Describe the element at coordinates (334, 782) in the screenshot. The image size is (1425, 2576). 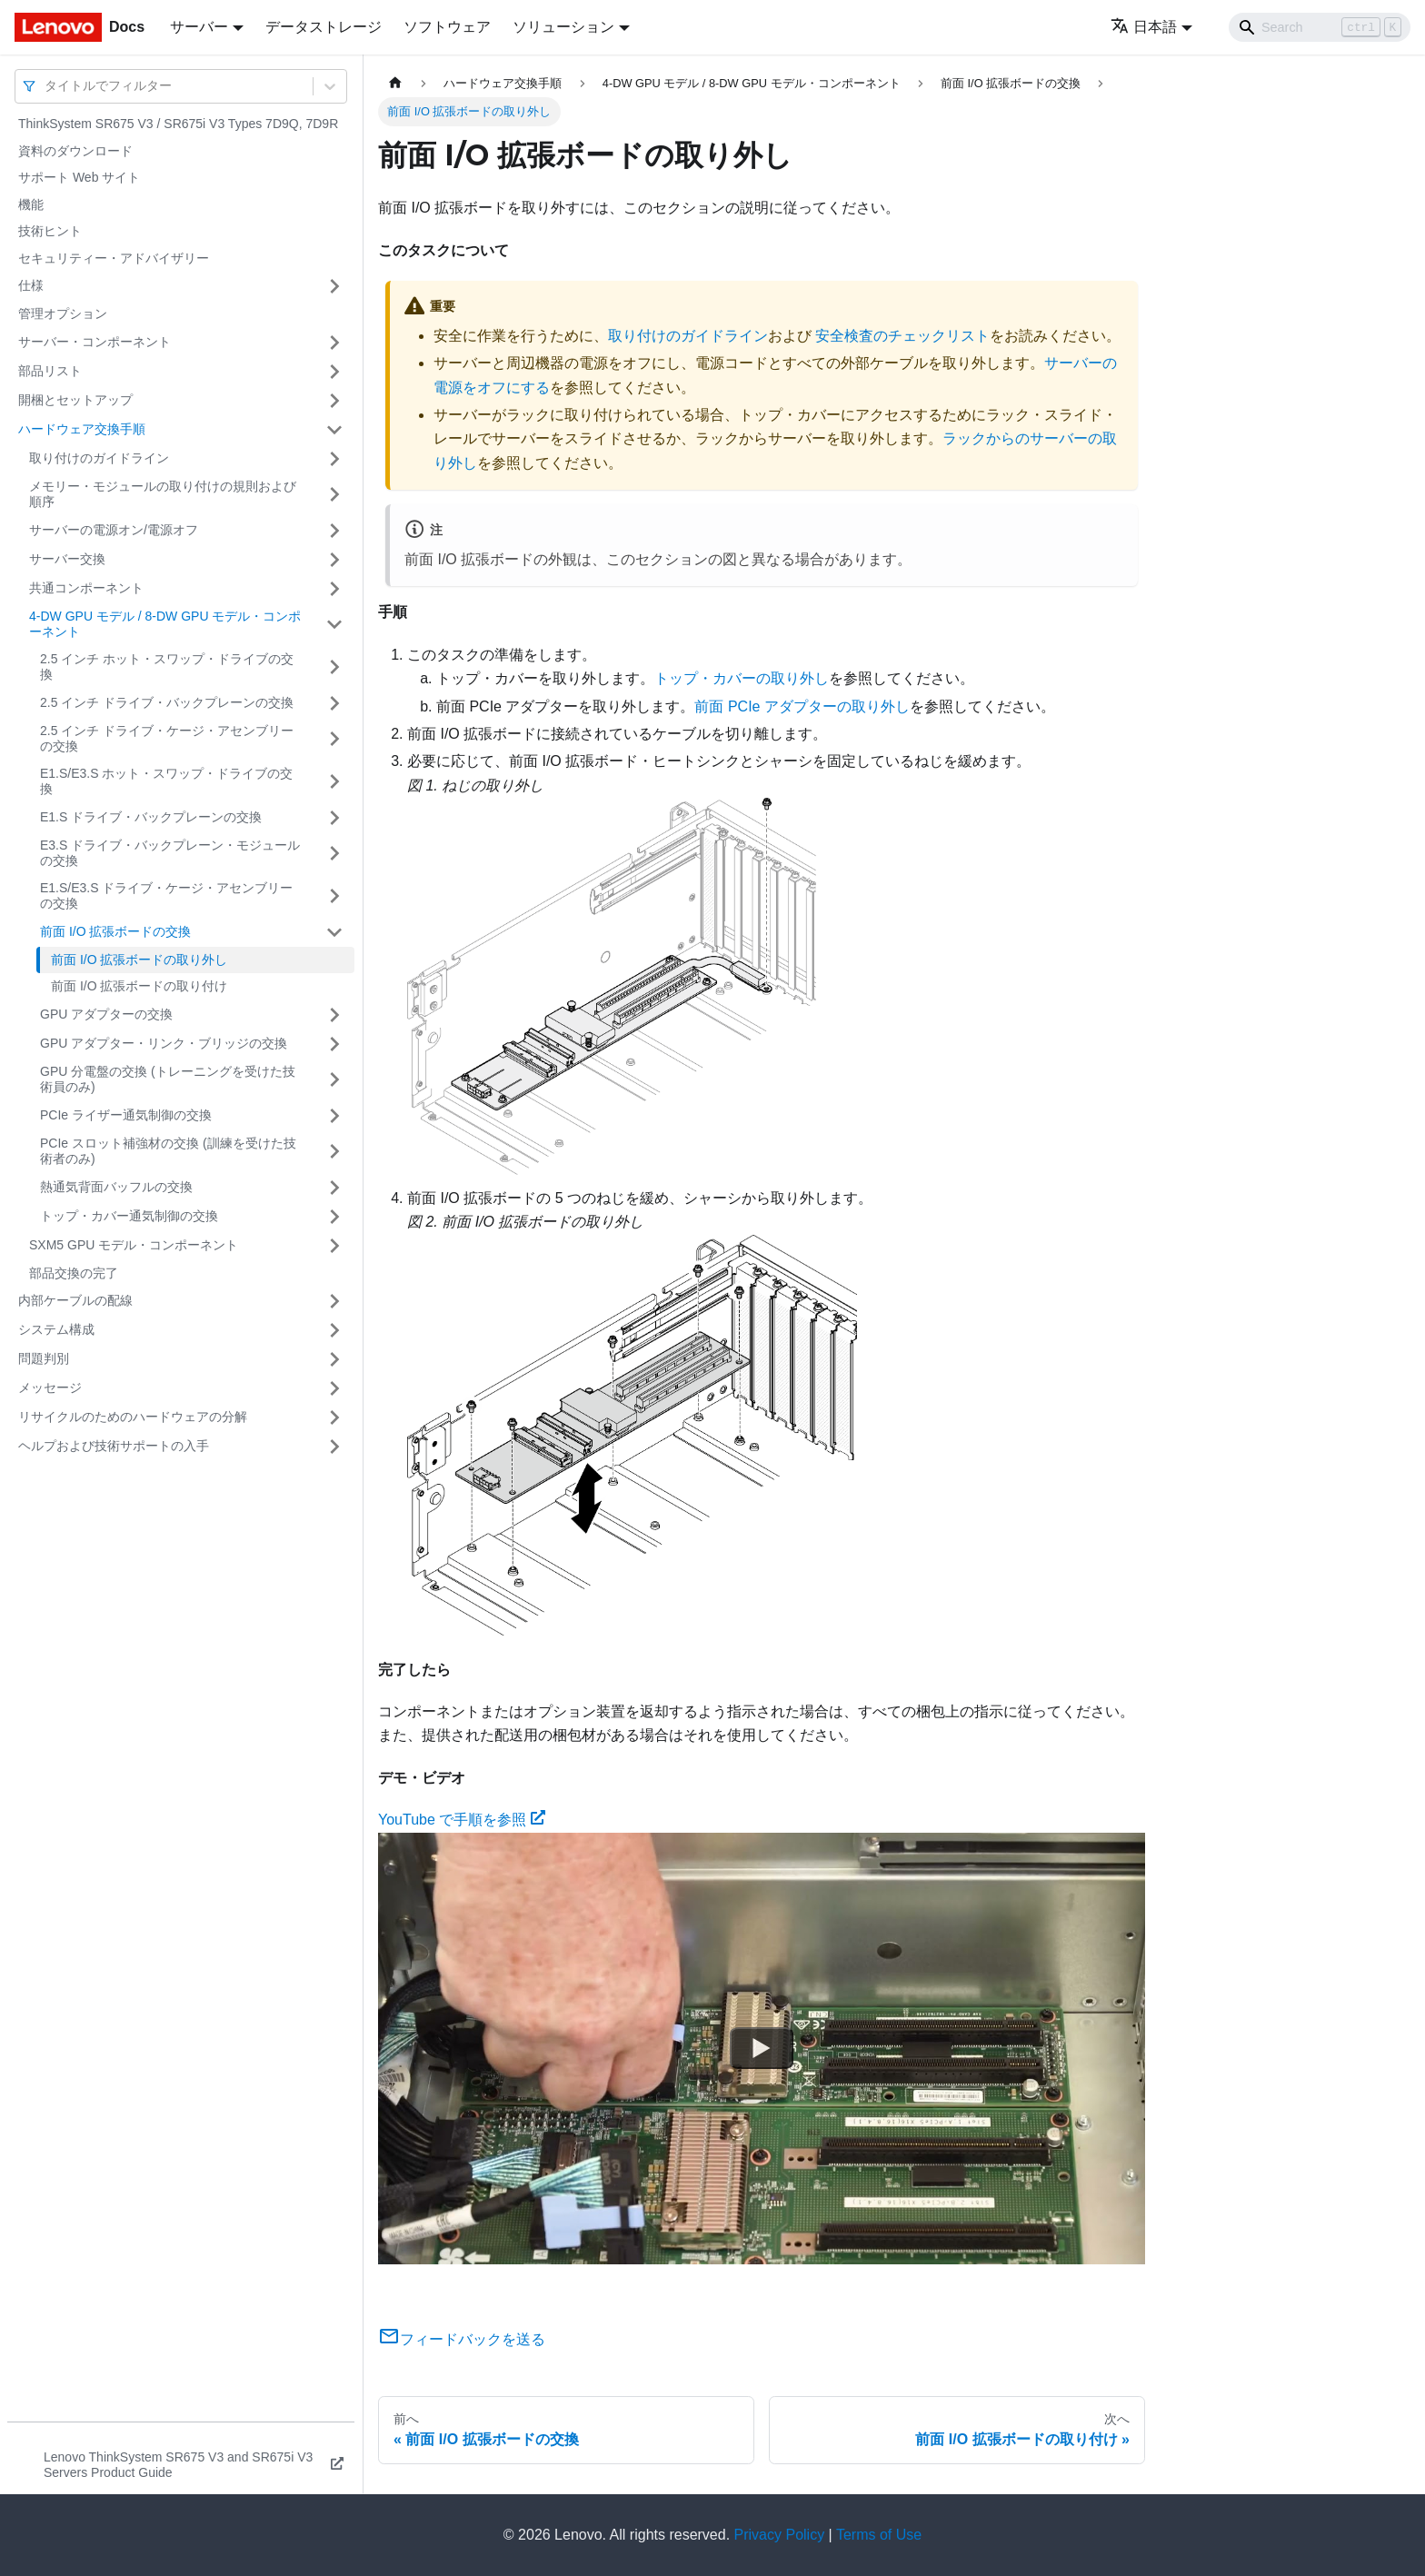
I see `[サイドバーのカテゴリー「E1.S/E3.S ホット・スワップ・ドライブの交換」を開く・閉じる]` at that location.